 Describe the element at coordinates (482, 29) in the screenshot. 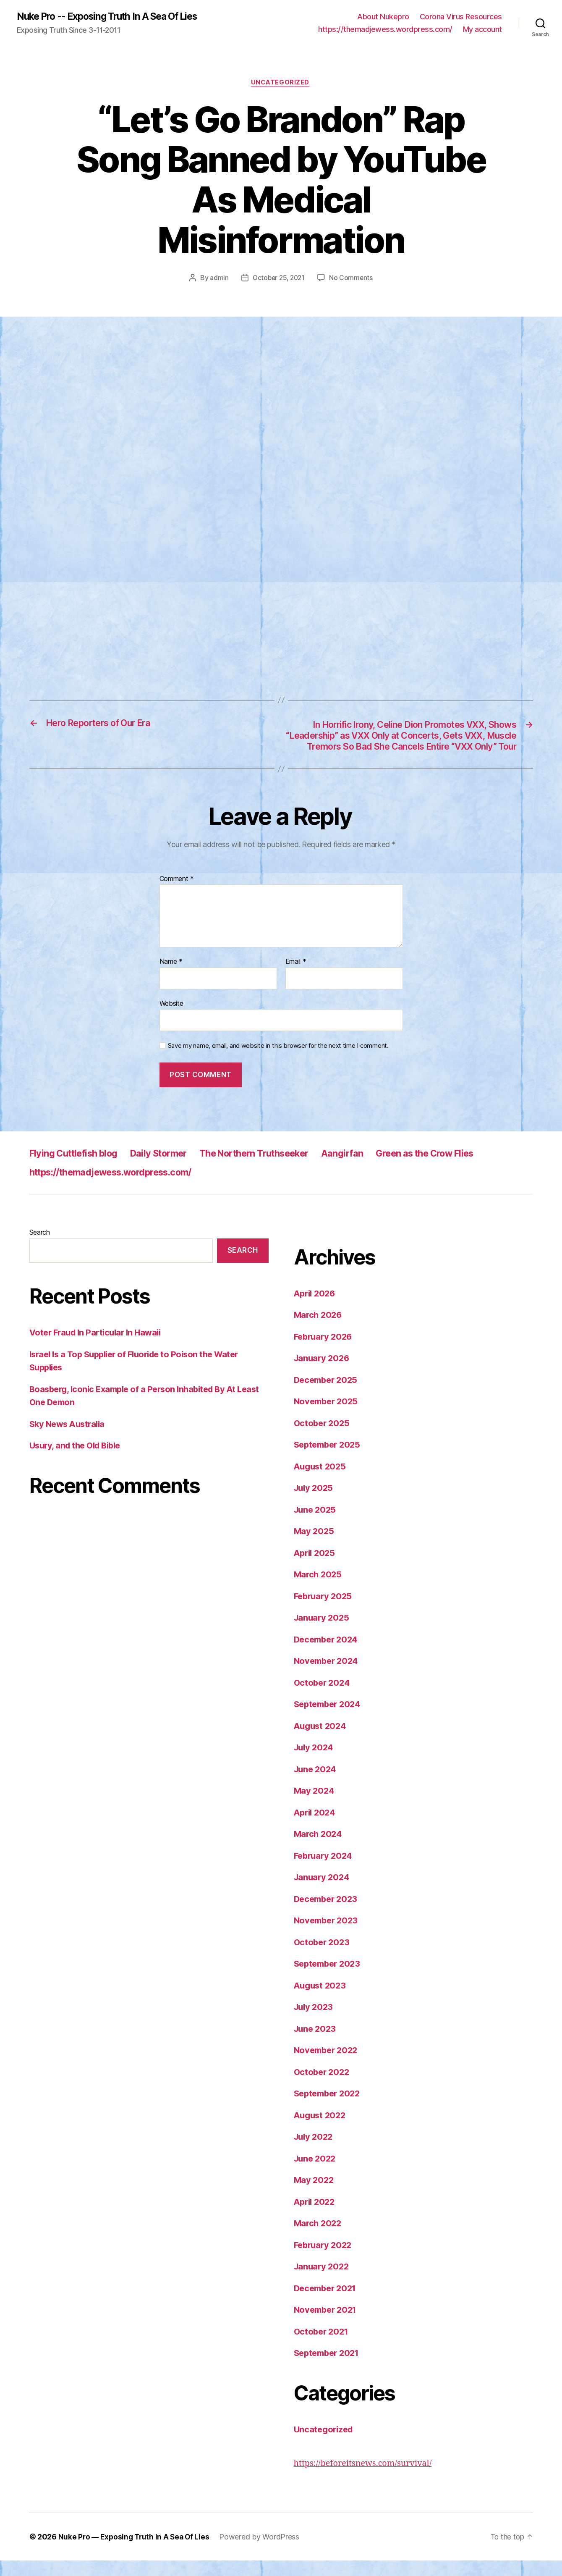

I see `My account` at that location.